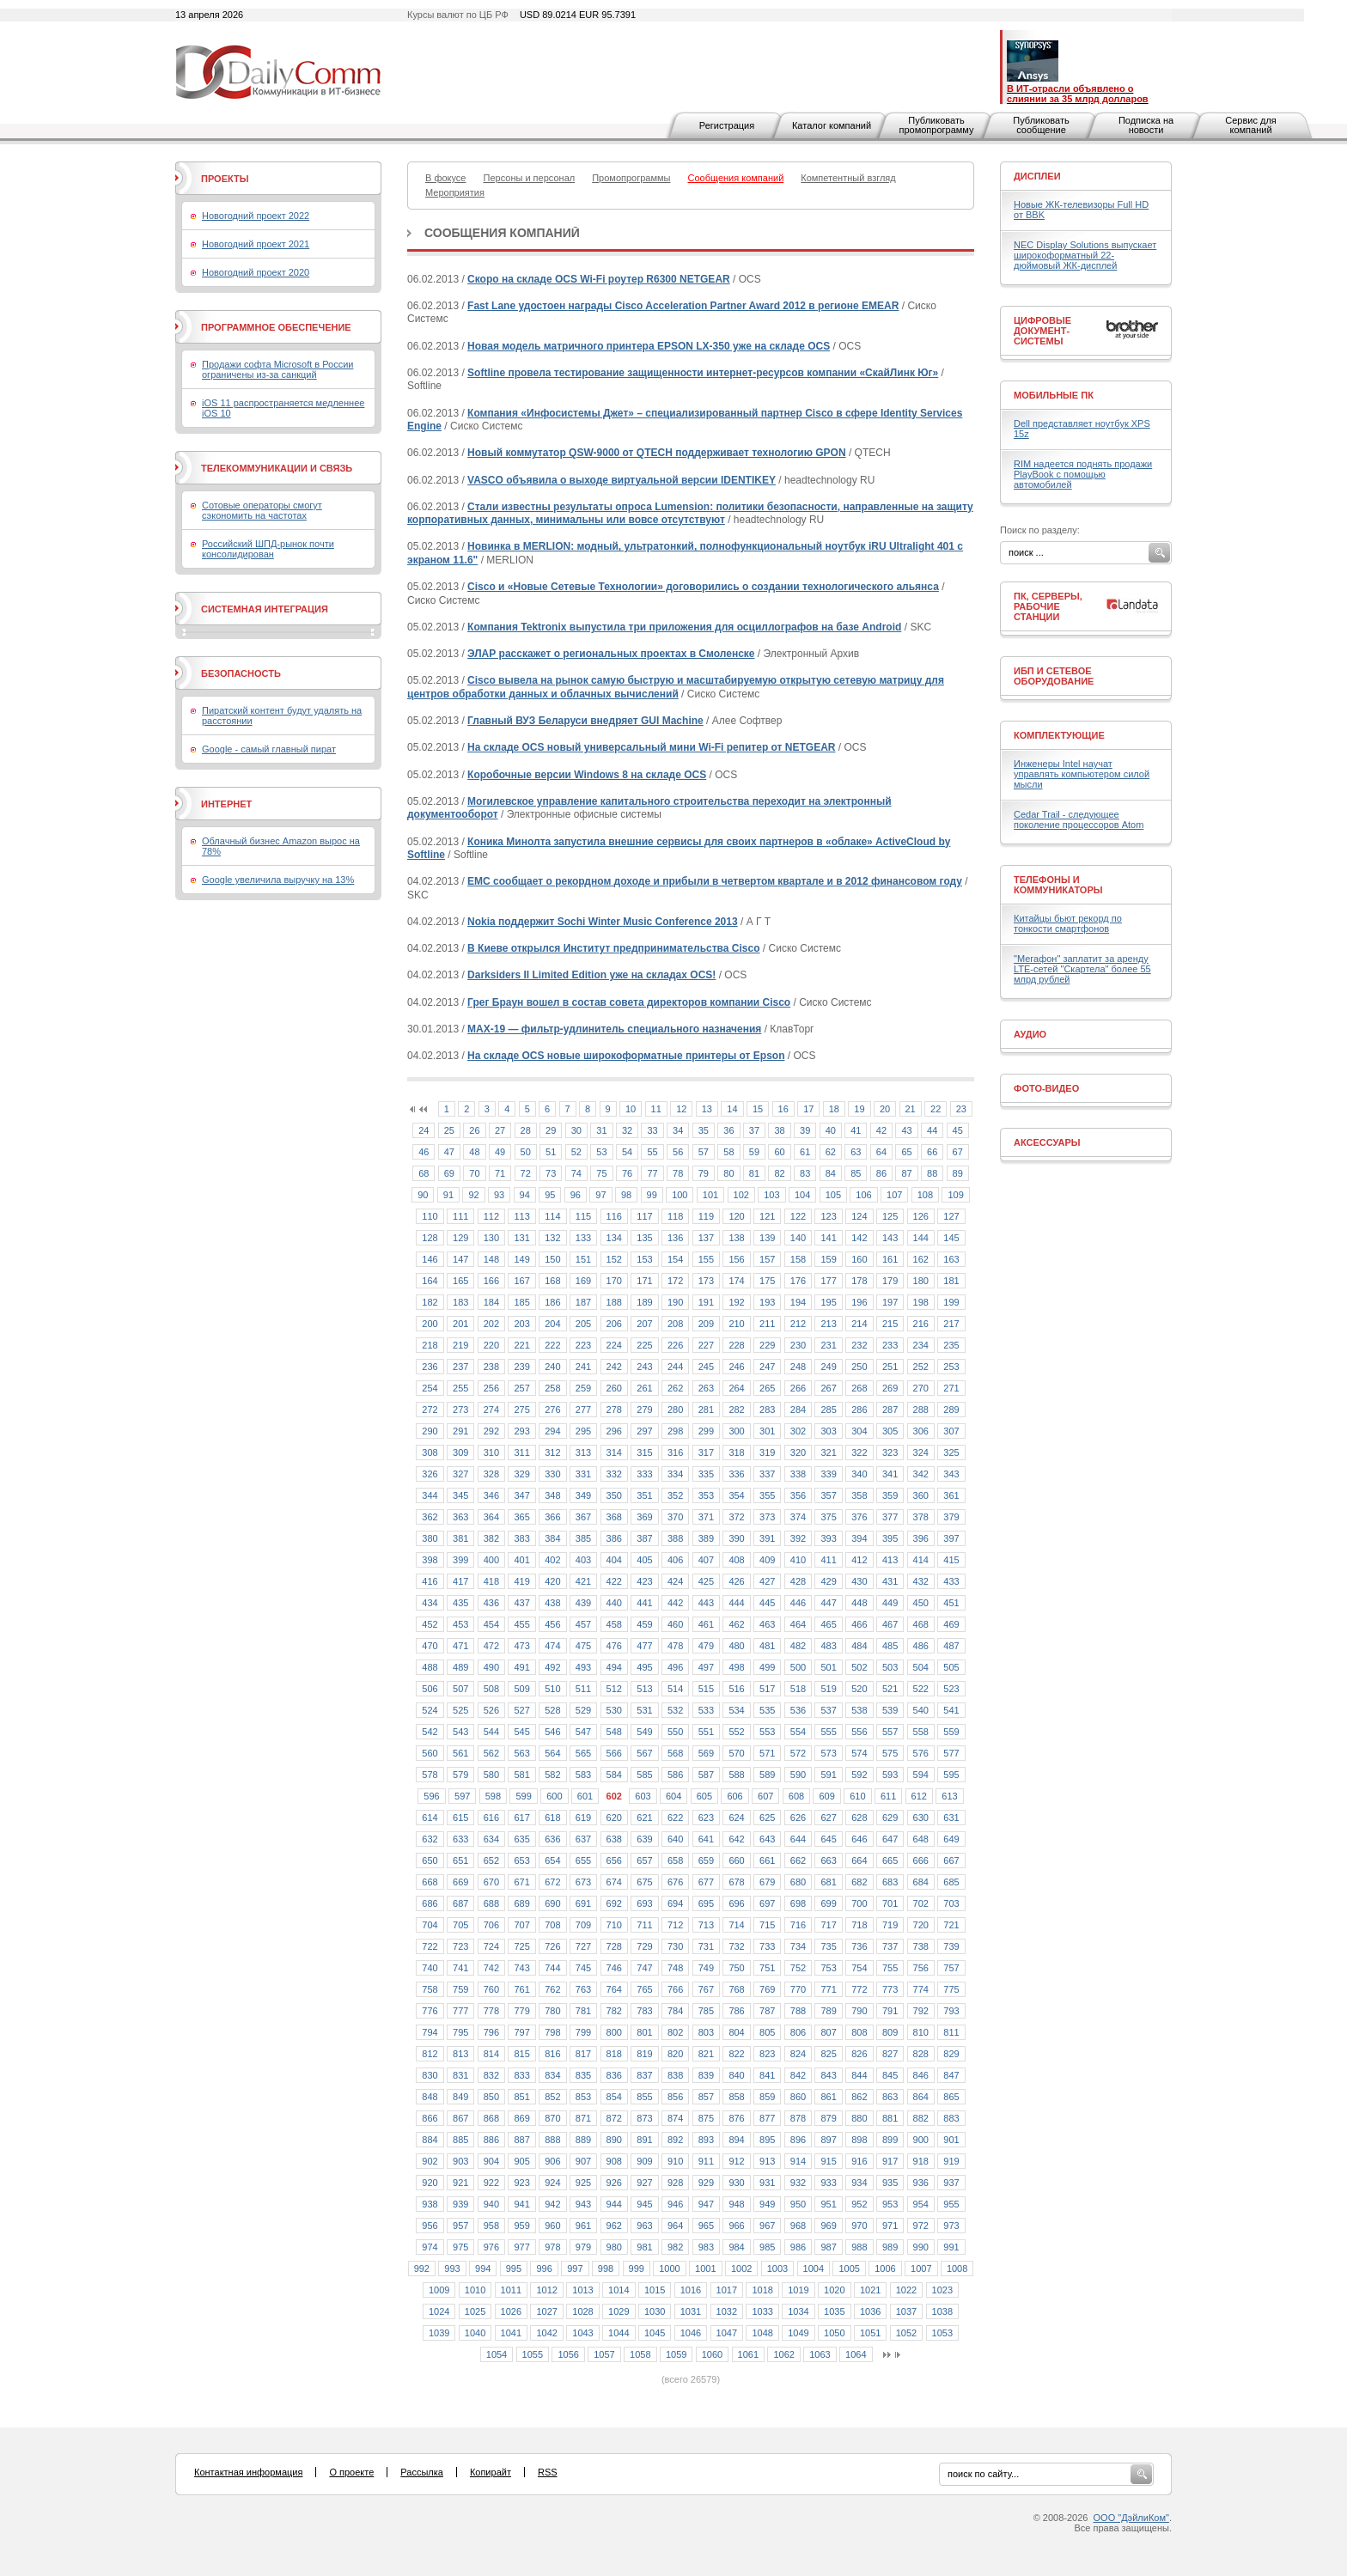 The height and width of the screenshot is (2576, 1347). What do you see at coordinates (828, 1839) in the screenshot?
I see `645` at bounding box center [828, 1839].